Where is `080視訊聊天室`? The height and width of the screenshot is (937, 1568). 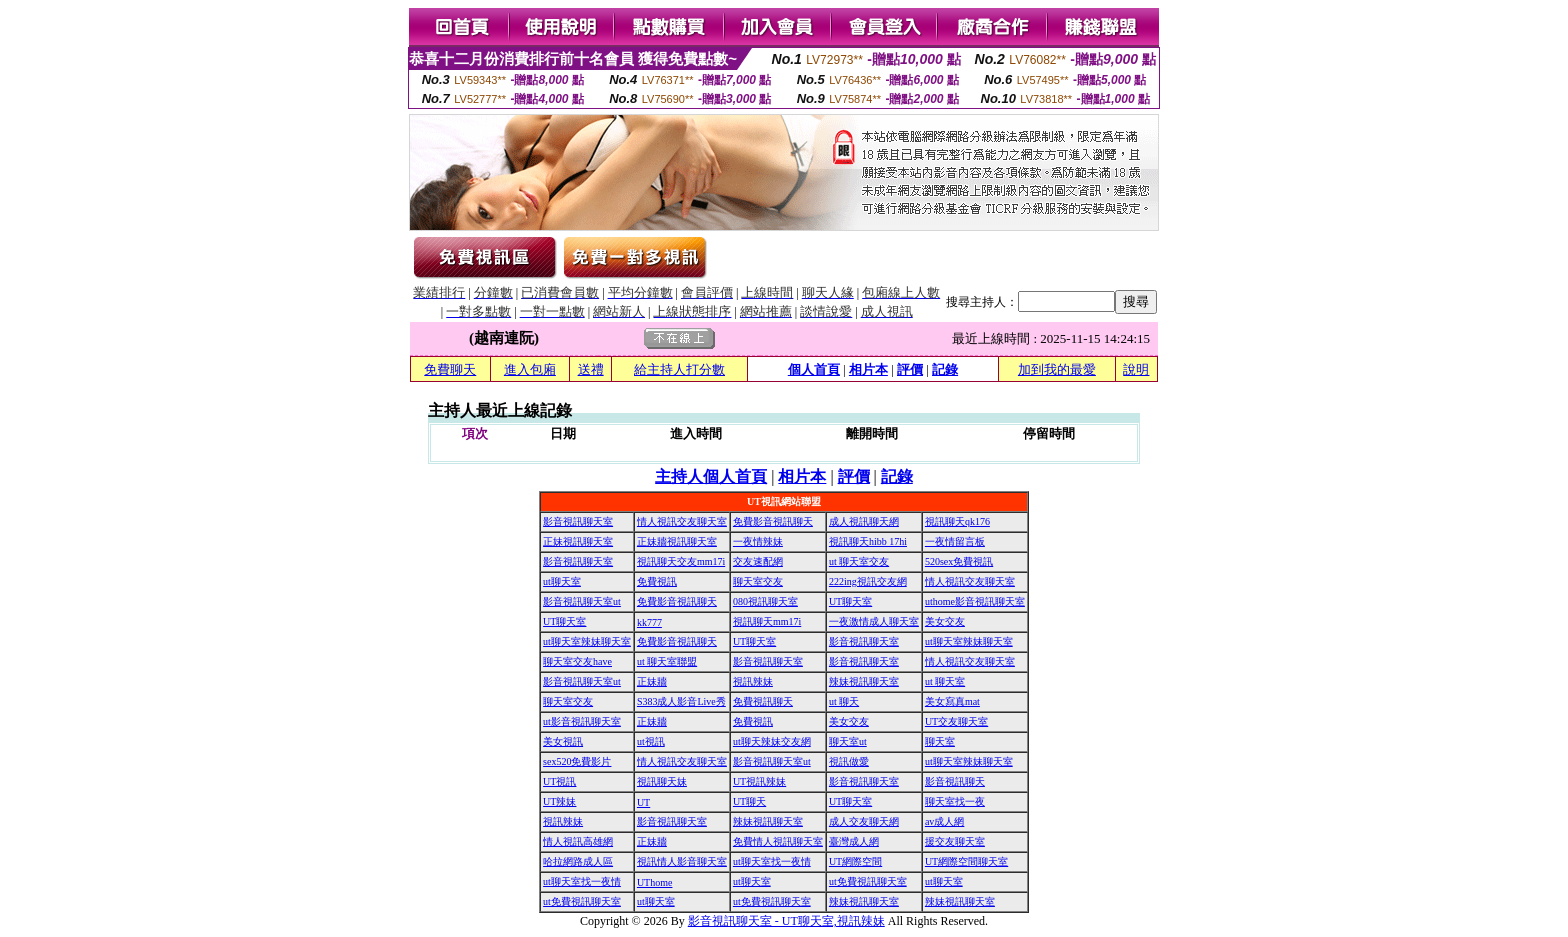
080視訊聊天室 is located at coordinates (765, 601).